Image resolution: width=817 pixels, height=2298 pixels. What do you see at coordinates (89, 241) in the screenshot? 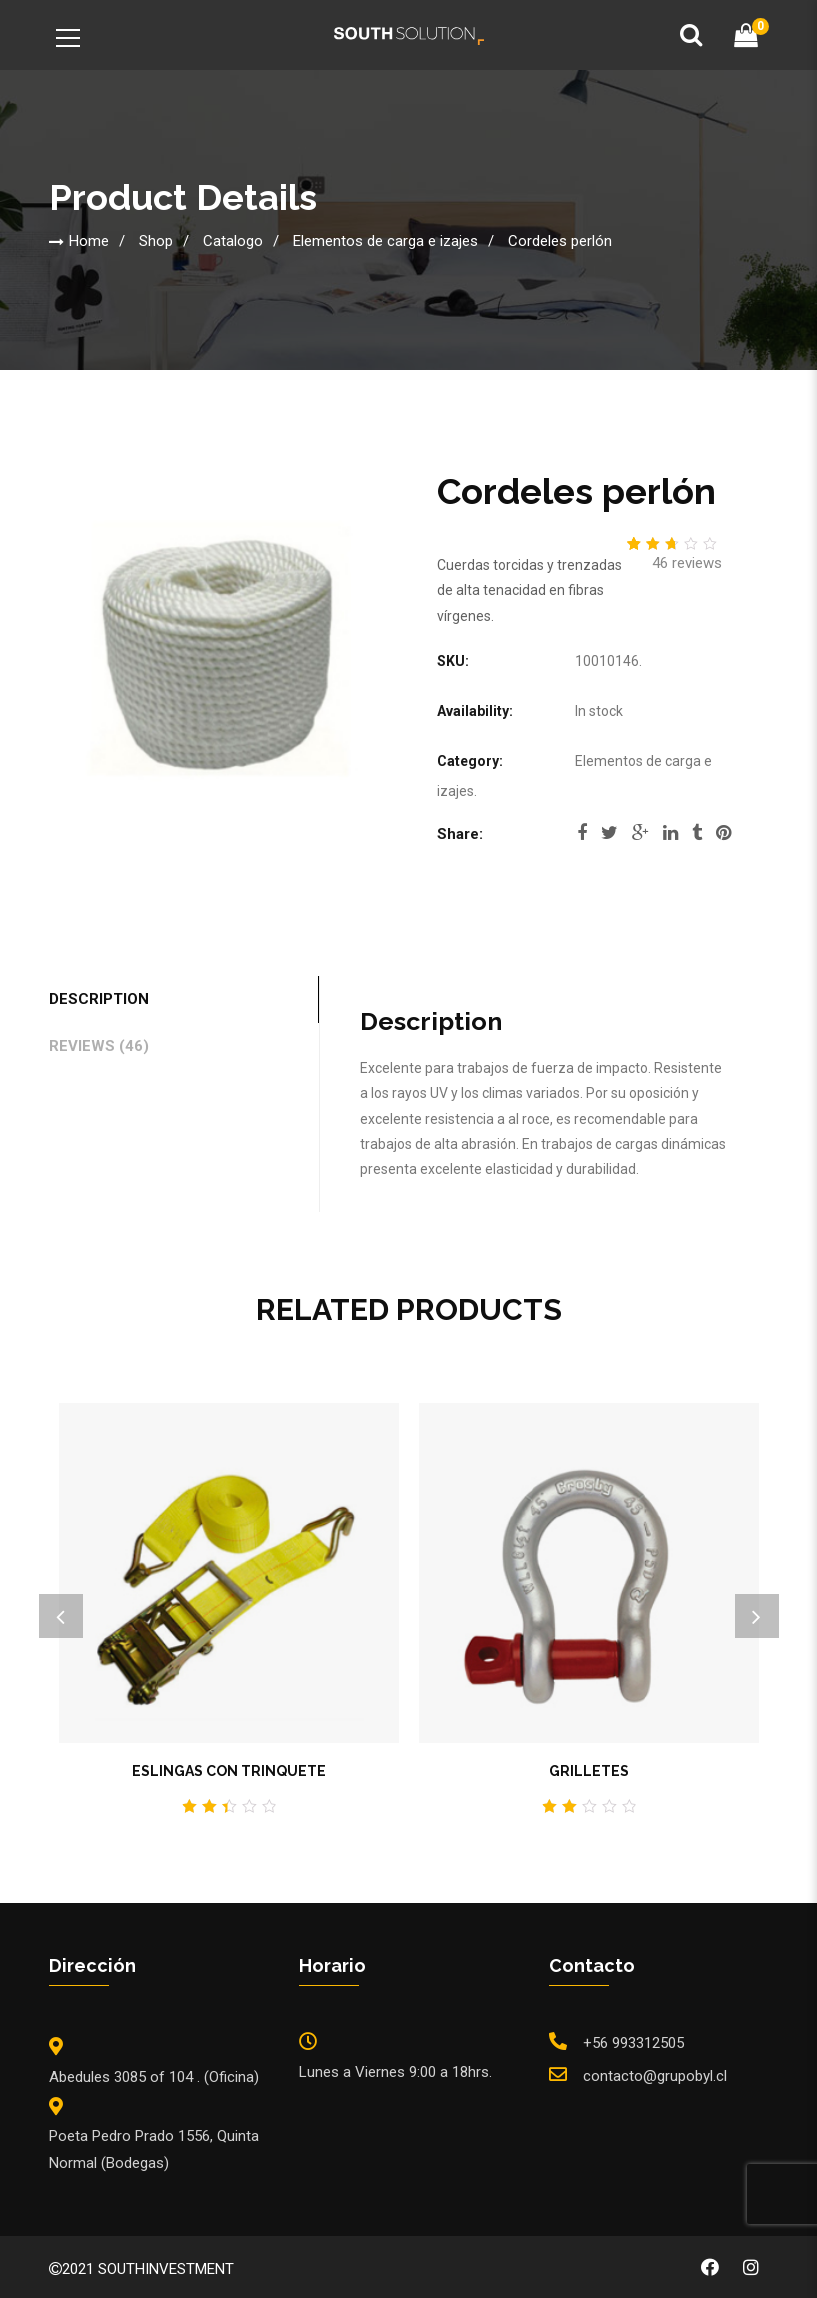
I see `Home` at bounding box center [89, 241].